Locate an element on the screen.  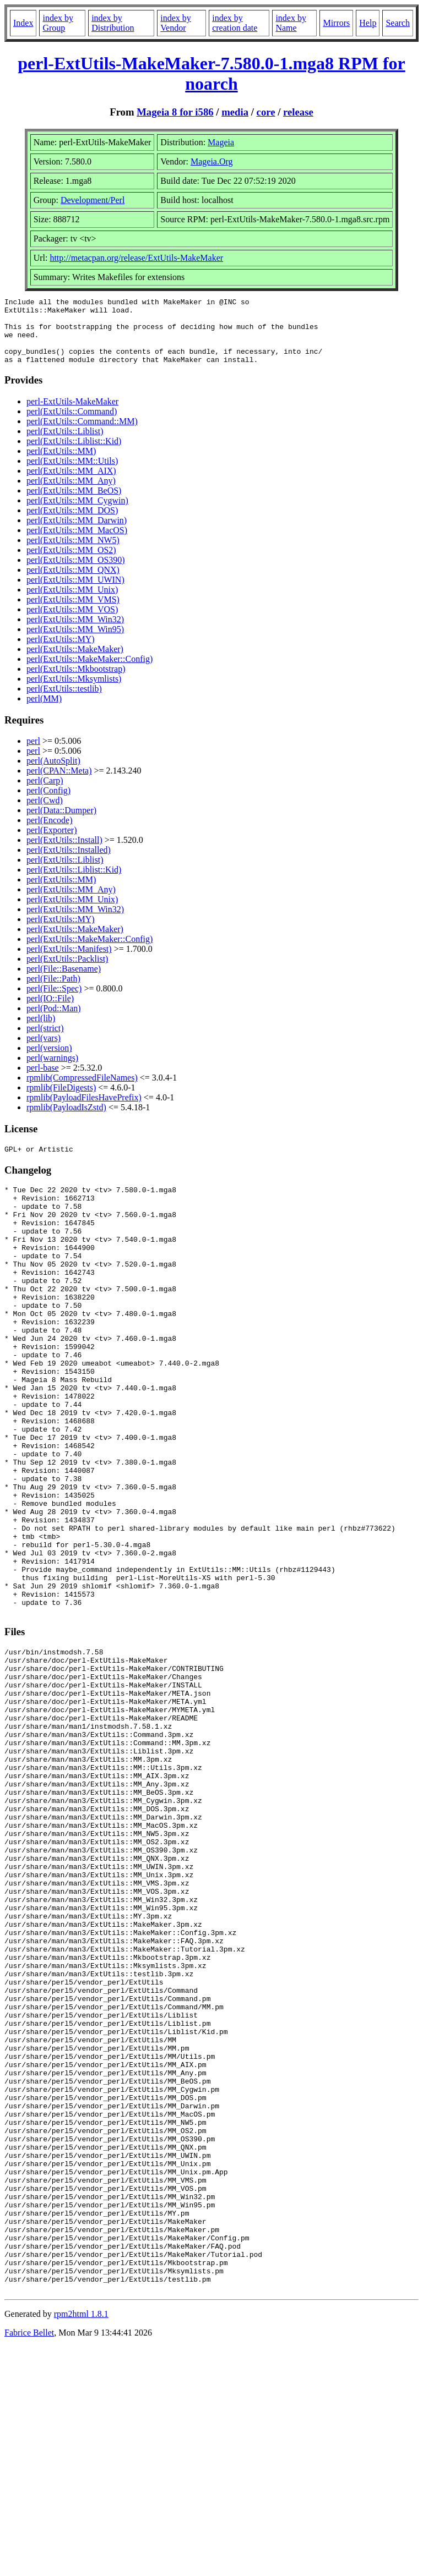
perl(warnings) is located at coordinates (52, 1071).